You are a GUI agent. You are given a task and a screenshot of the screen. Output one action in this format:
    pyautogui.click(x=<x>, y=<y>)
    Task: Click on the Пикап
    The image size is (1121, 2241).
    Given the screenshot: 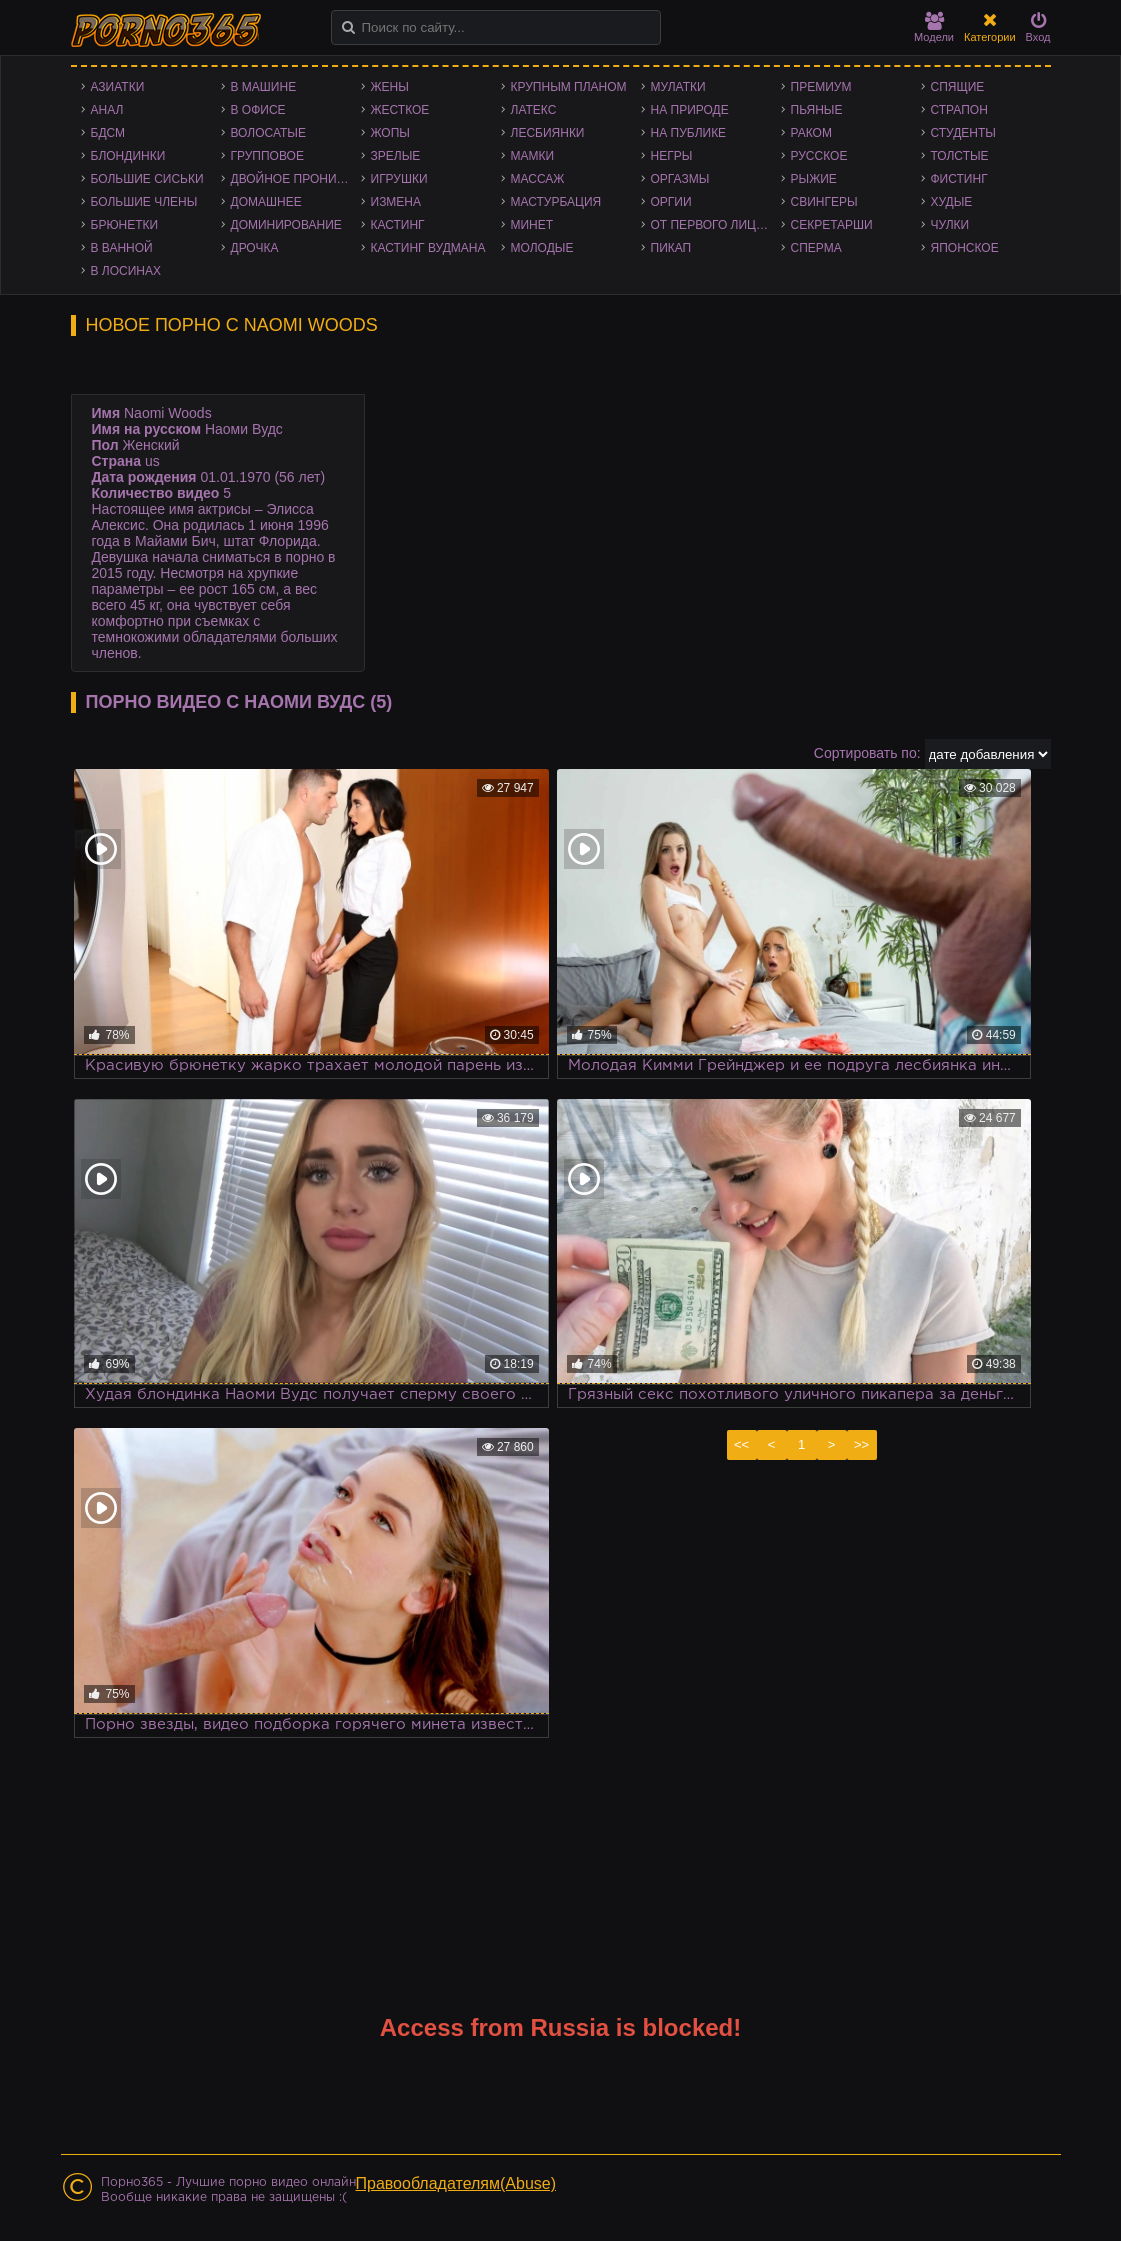 What is the action you would take?
    pyautogui.click(x=671, y=248)
    